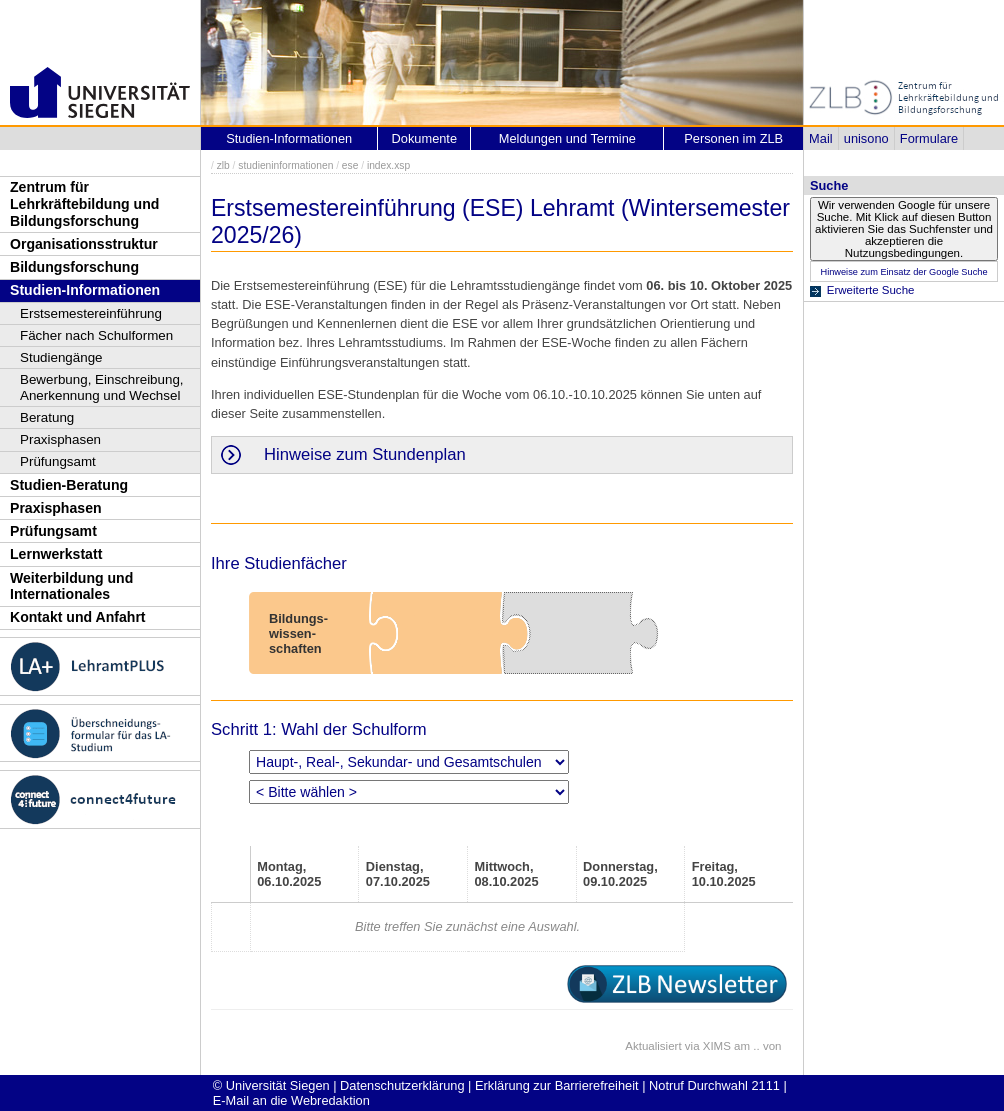  Describe the element at coordinates (567, 138) in the screenshot. I see `Meldungen und Termine` at that location.